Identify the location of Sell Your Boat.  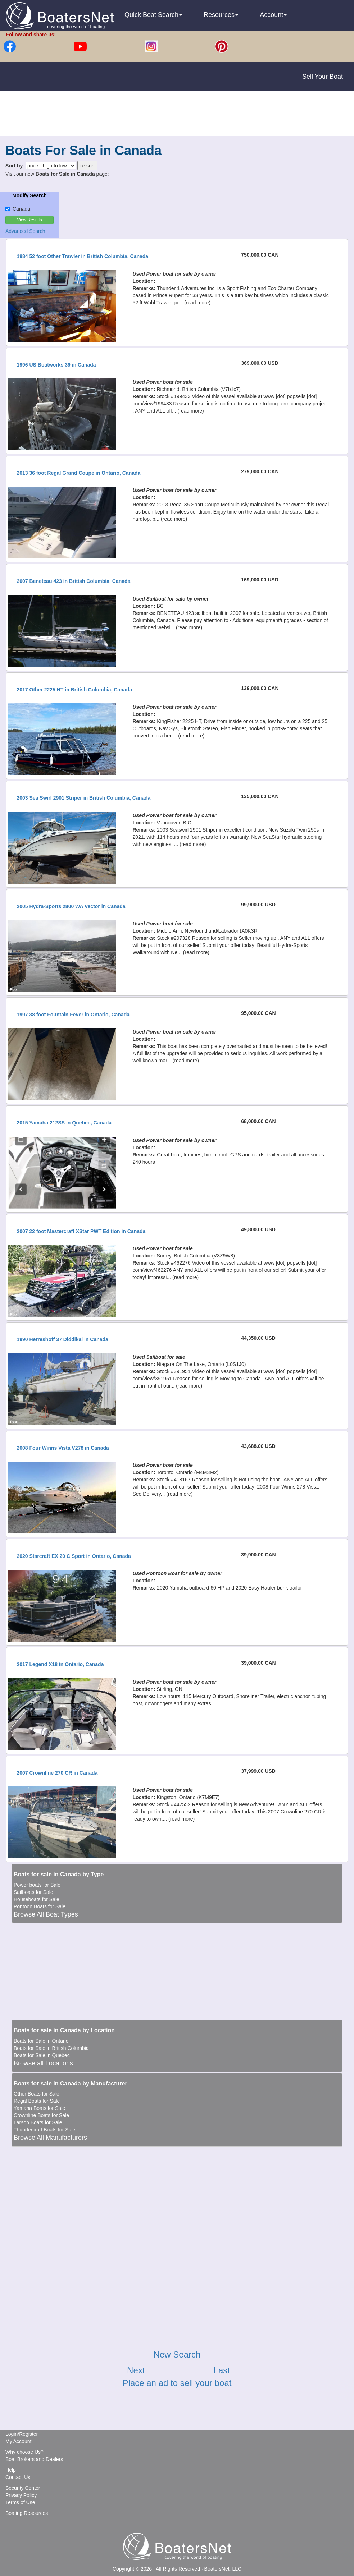
(322, 76).